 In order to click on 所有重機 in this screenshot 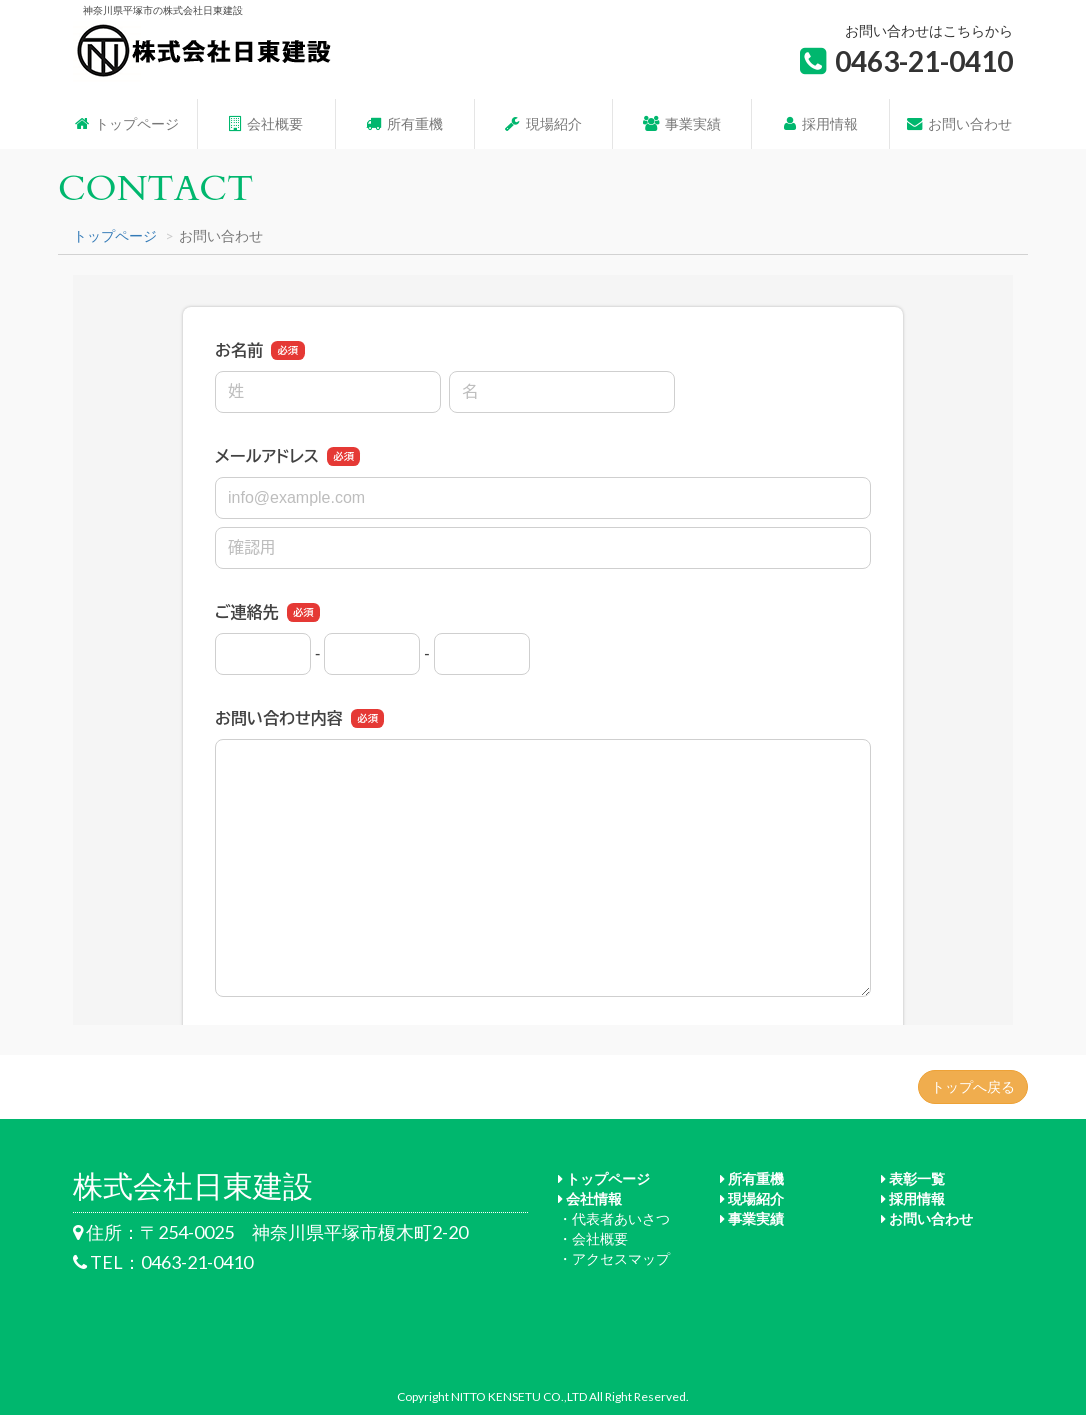, I will do `click(404, 123)`.